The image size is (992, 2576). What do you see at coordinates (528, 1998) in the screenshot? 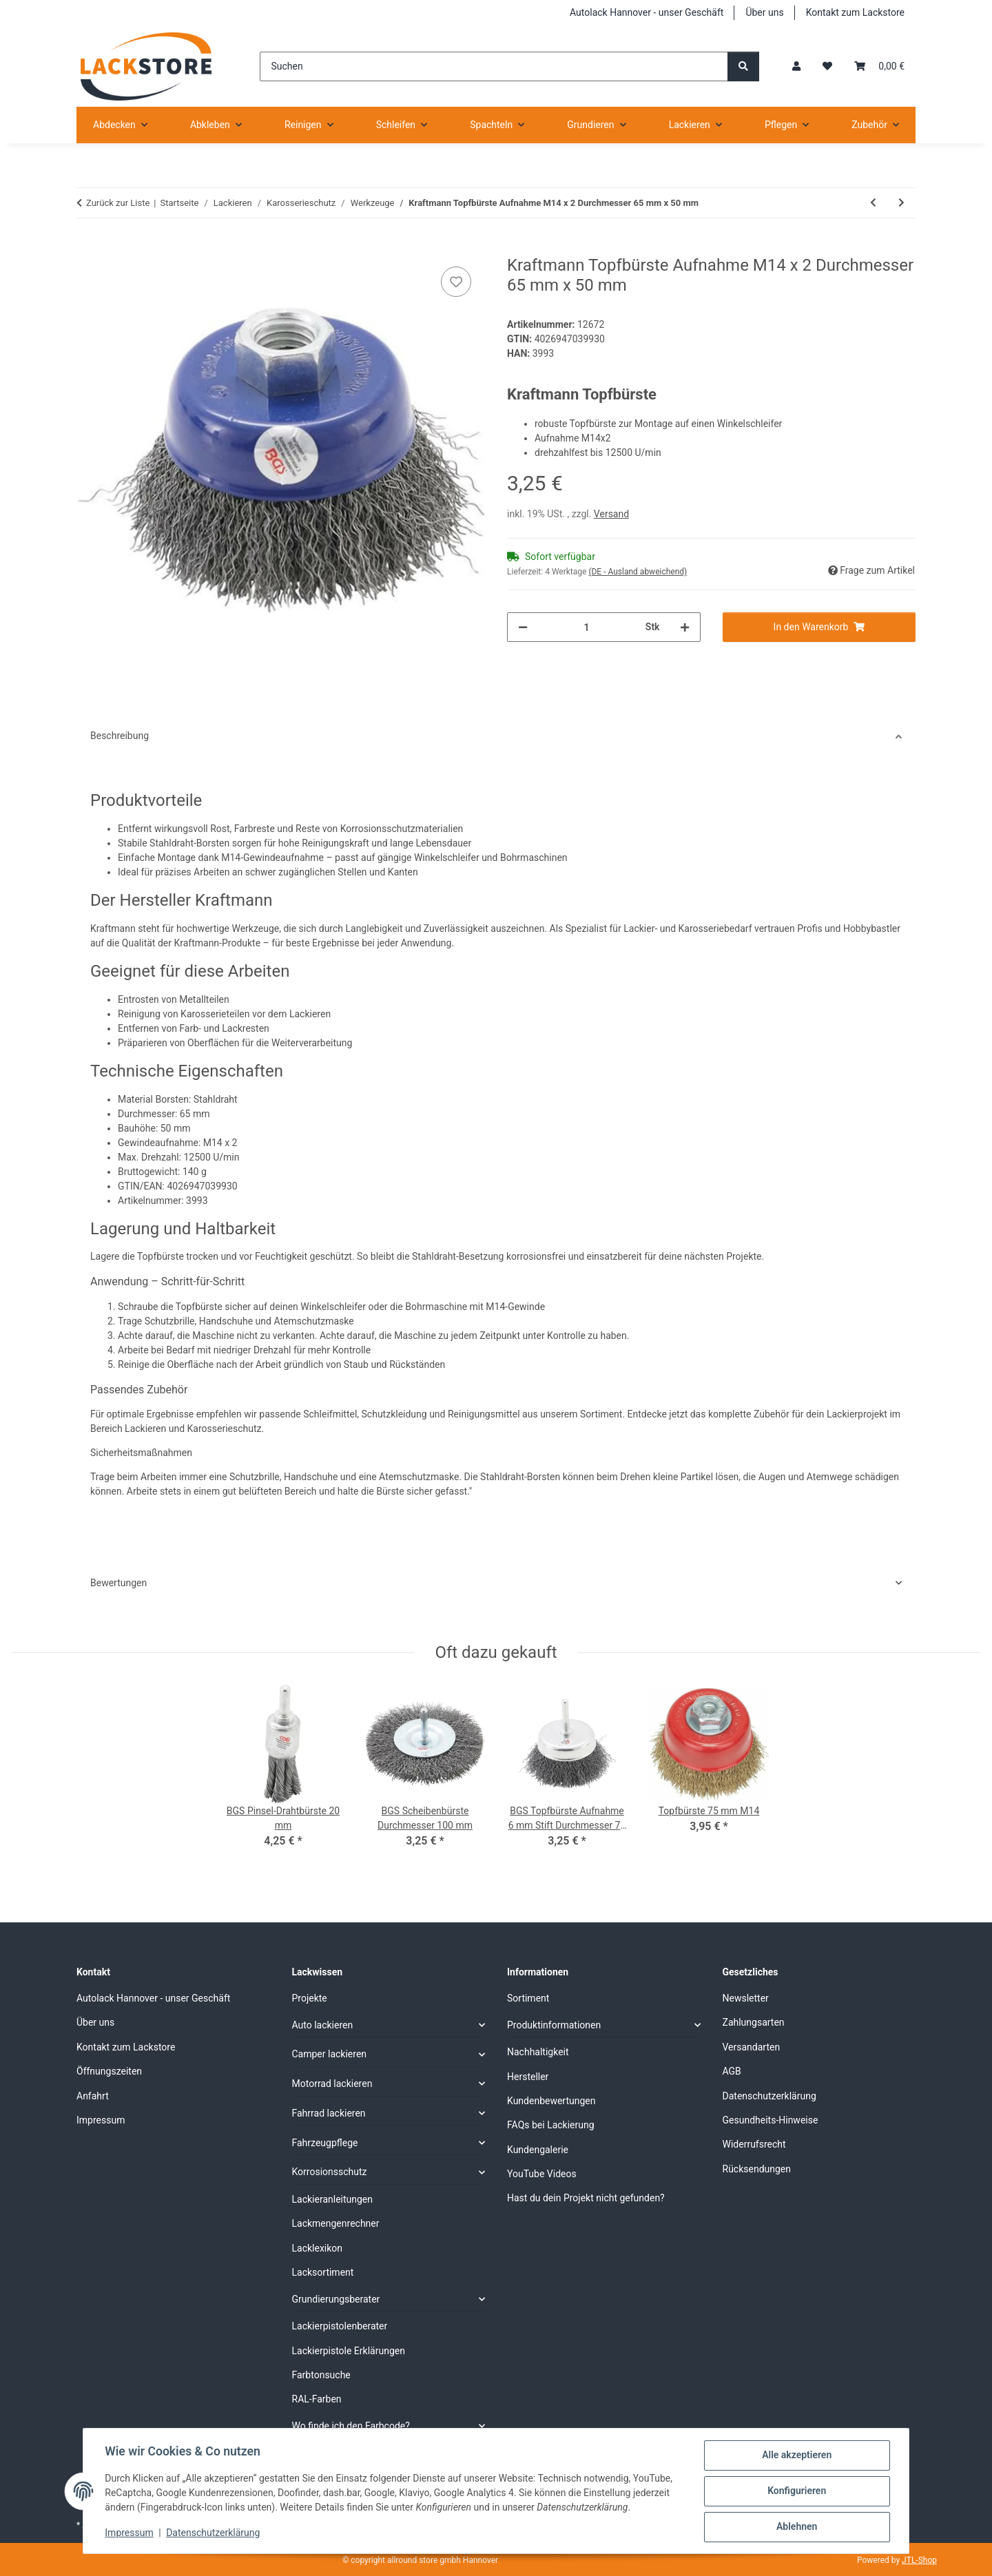
I see `Sortiment` at bounding box center [528, 1998].